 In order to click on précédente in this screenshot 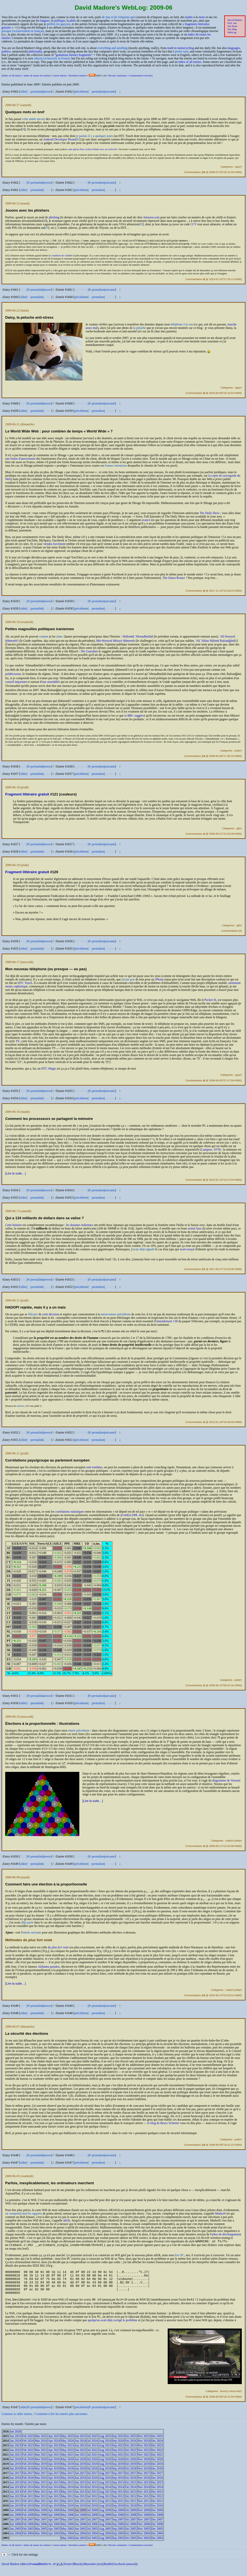, I will do `click(81, 91)`.